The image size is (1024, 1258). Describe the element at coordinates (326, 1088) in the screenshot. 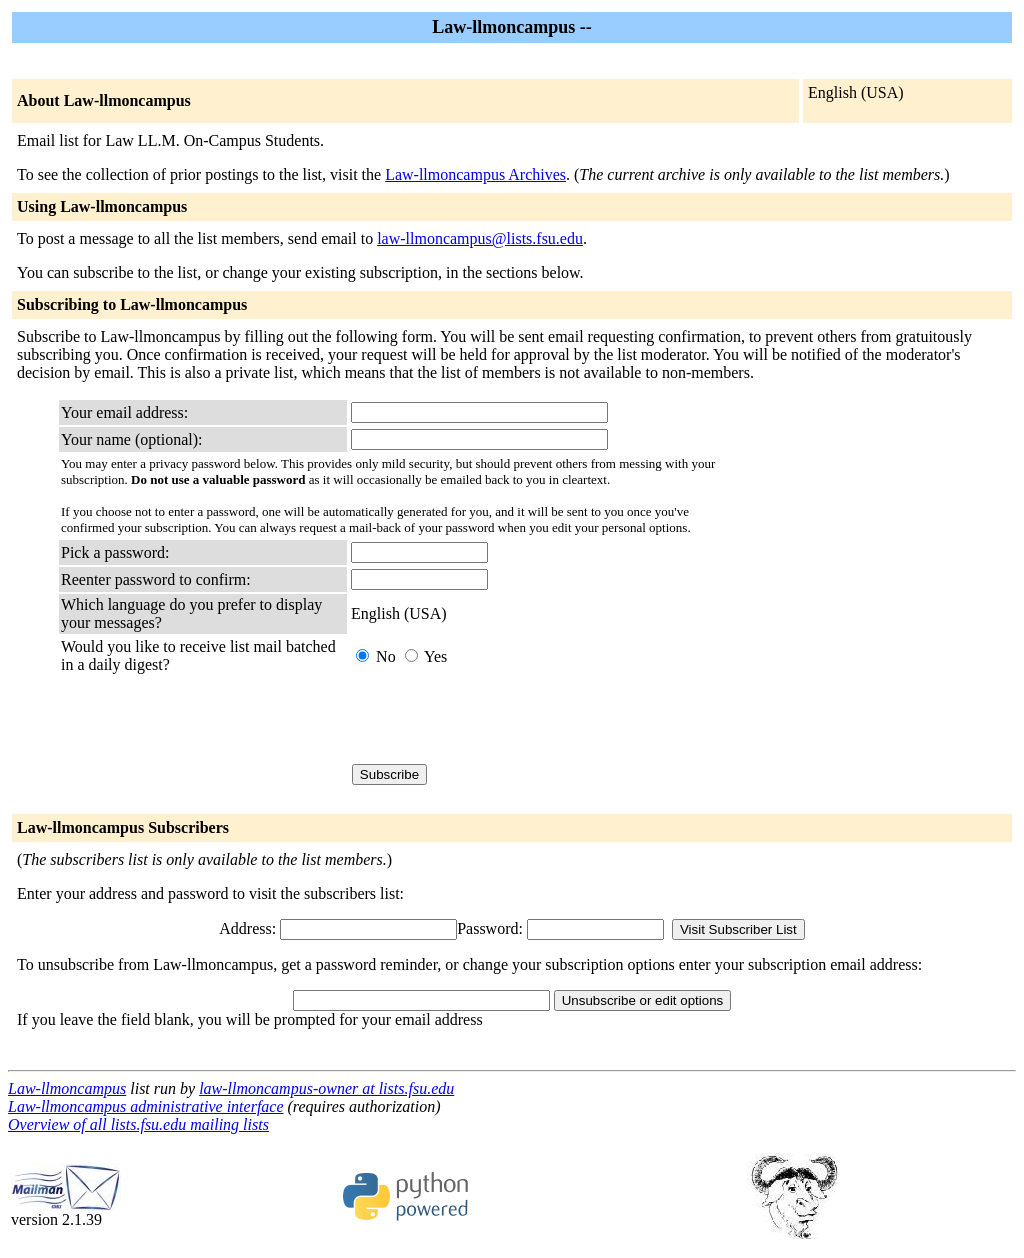

I see `law-llmoncampus-owner at lists.fsu.edu` at that location.